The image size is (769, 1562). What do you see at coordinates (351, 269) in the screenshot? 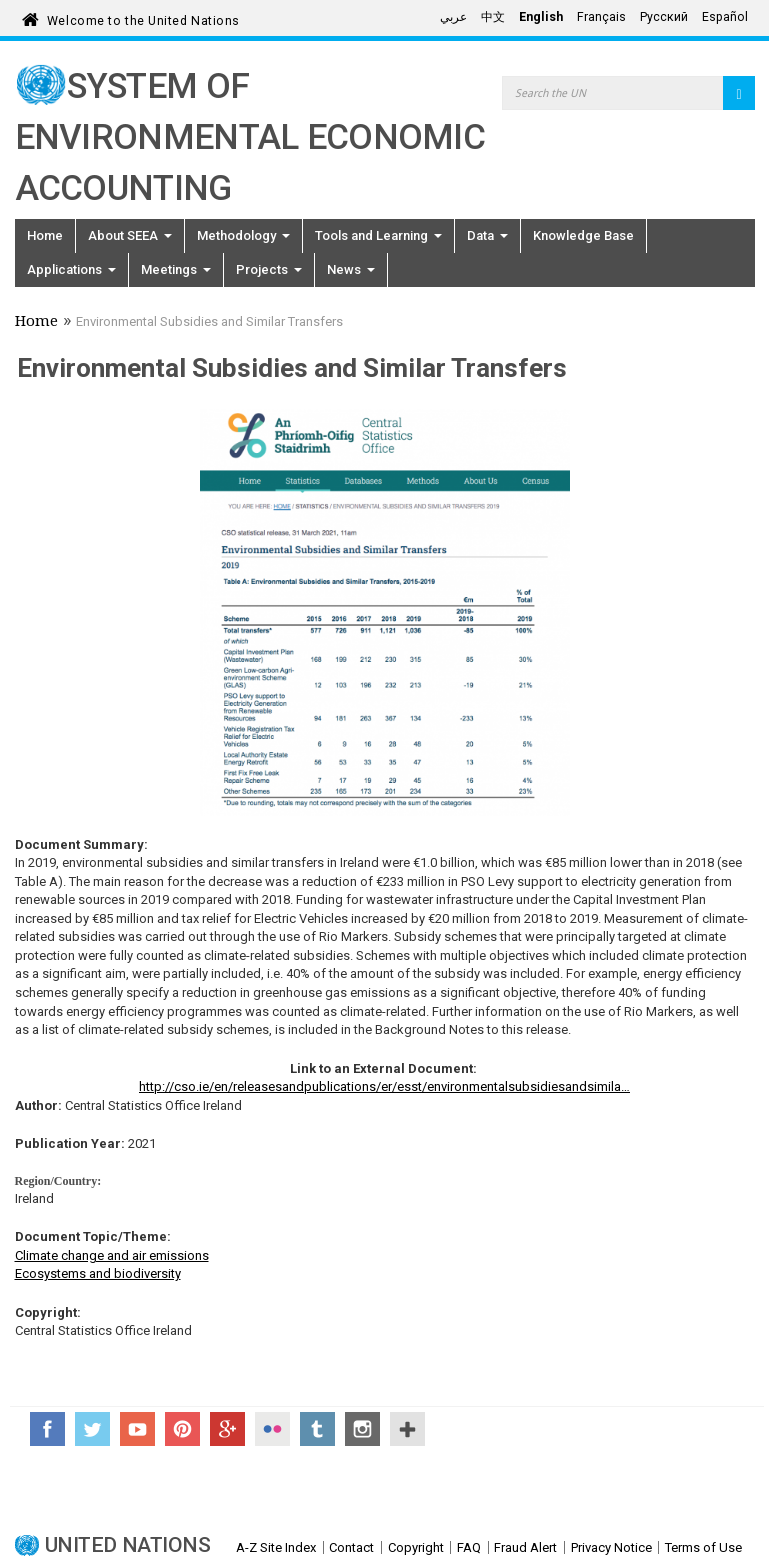
I see `News` at bounding box center [351, 269].